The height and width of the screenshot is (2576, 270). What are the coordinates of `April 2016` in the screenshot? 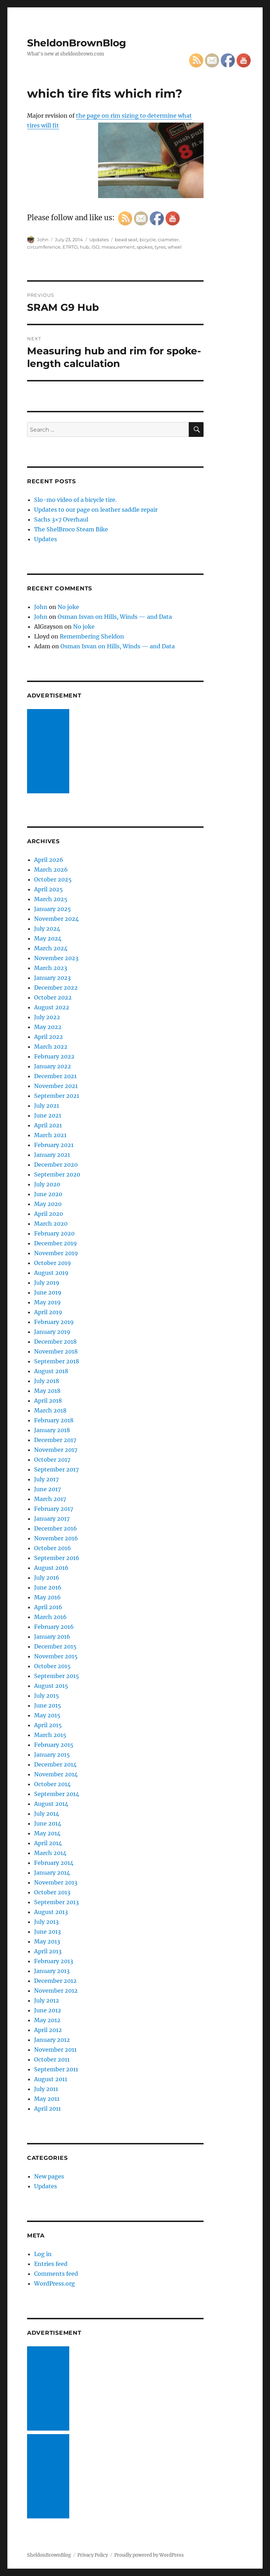 It's located at (48, 1607).